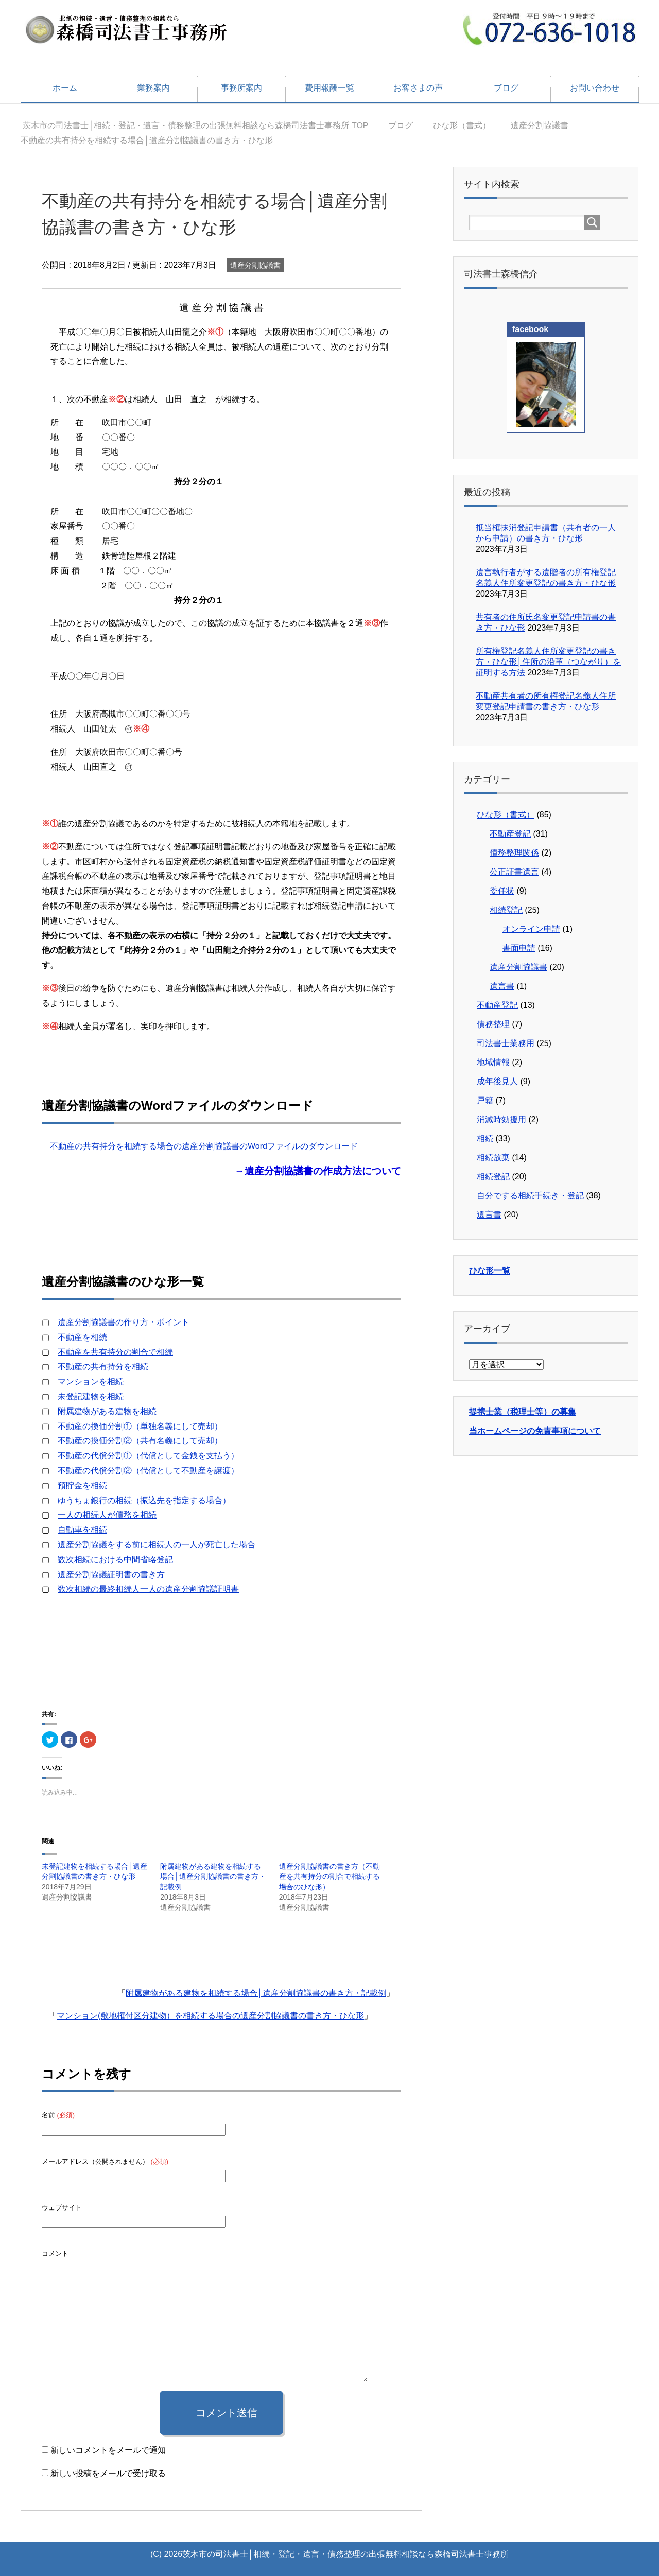 The height and width of the screenshot is (2576, 659). What do you see at coordinates (501, 1119) in the screenshot?
I see `消滅時効援用` at bounding box center [501, 1119].